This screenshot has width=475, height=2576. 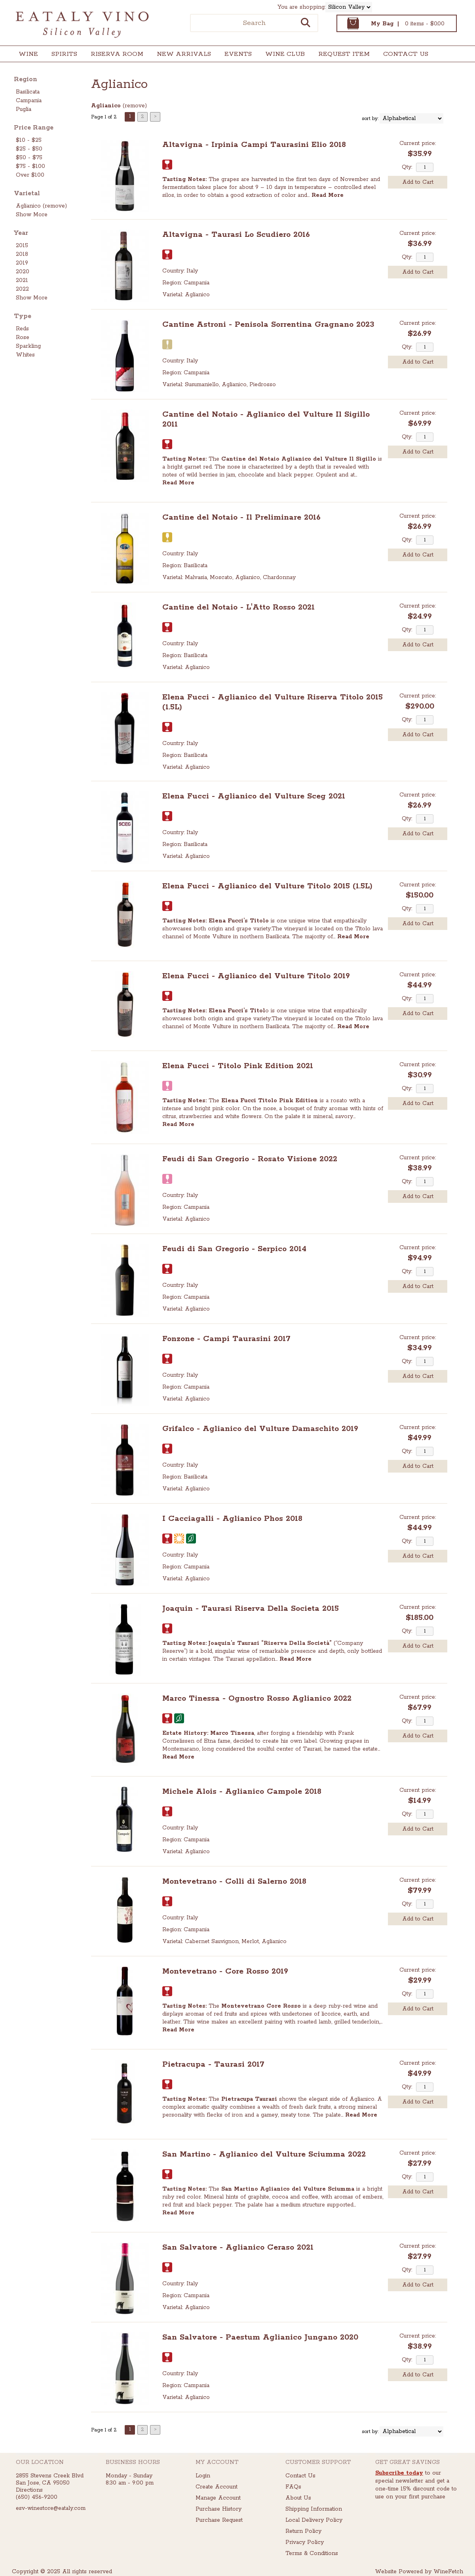 What do you see at coordinates (32, 214) in the screenshot?
I see `Show More` at bounding box center [32, 214].